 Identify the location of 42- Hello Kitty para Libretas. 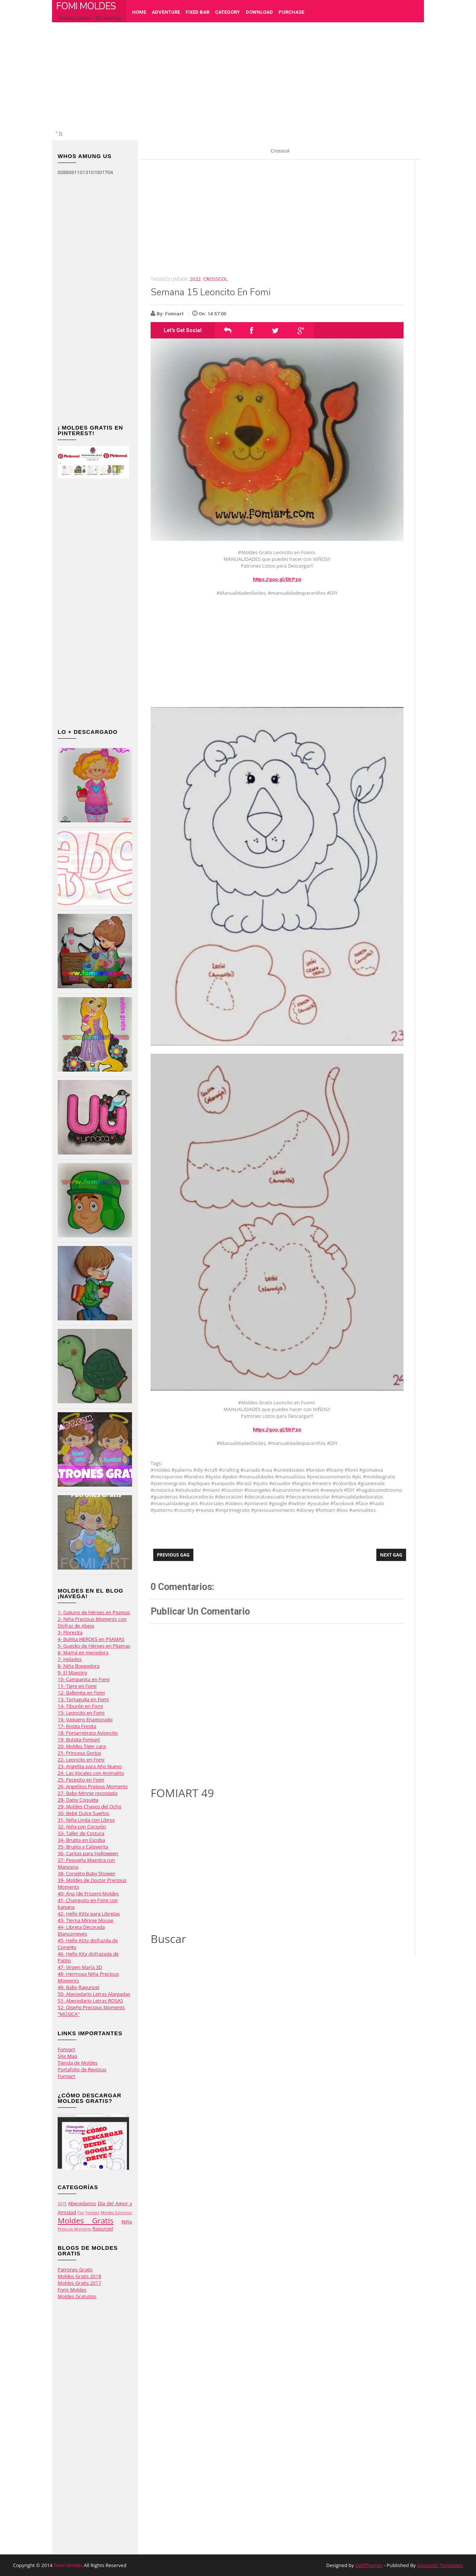
(89, 1913).